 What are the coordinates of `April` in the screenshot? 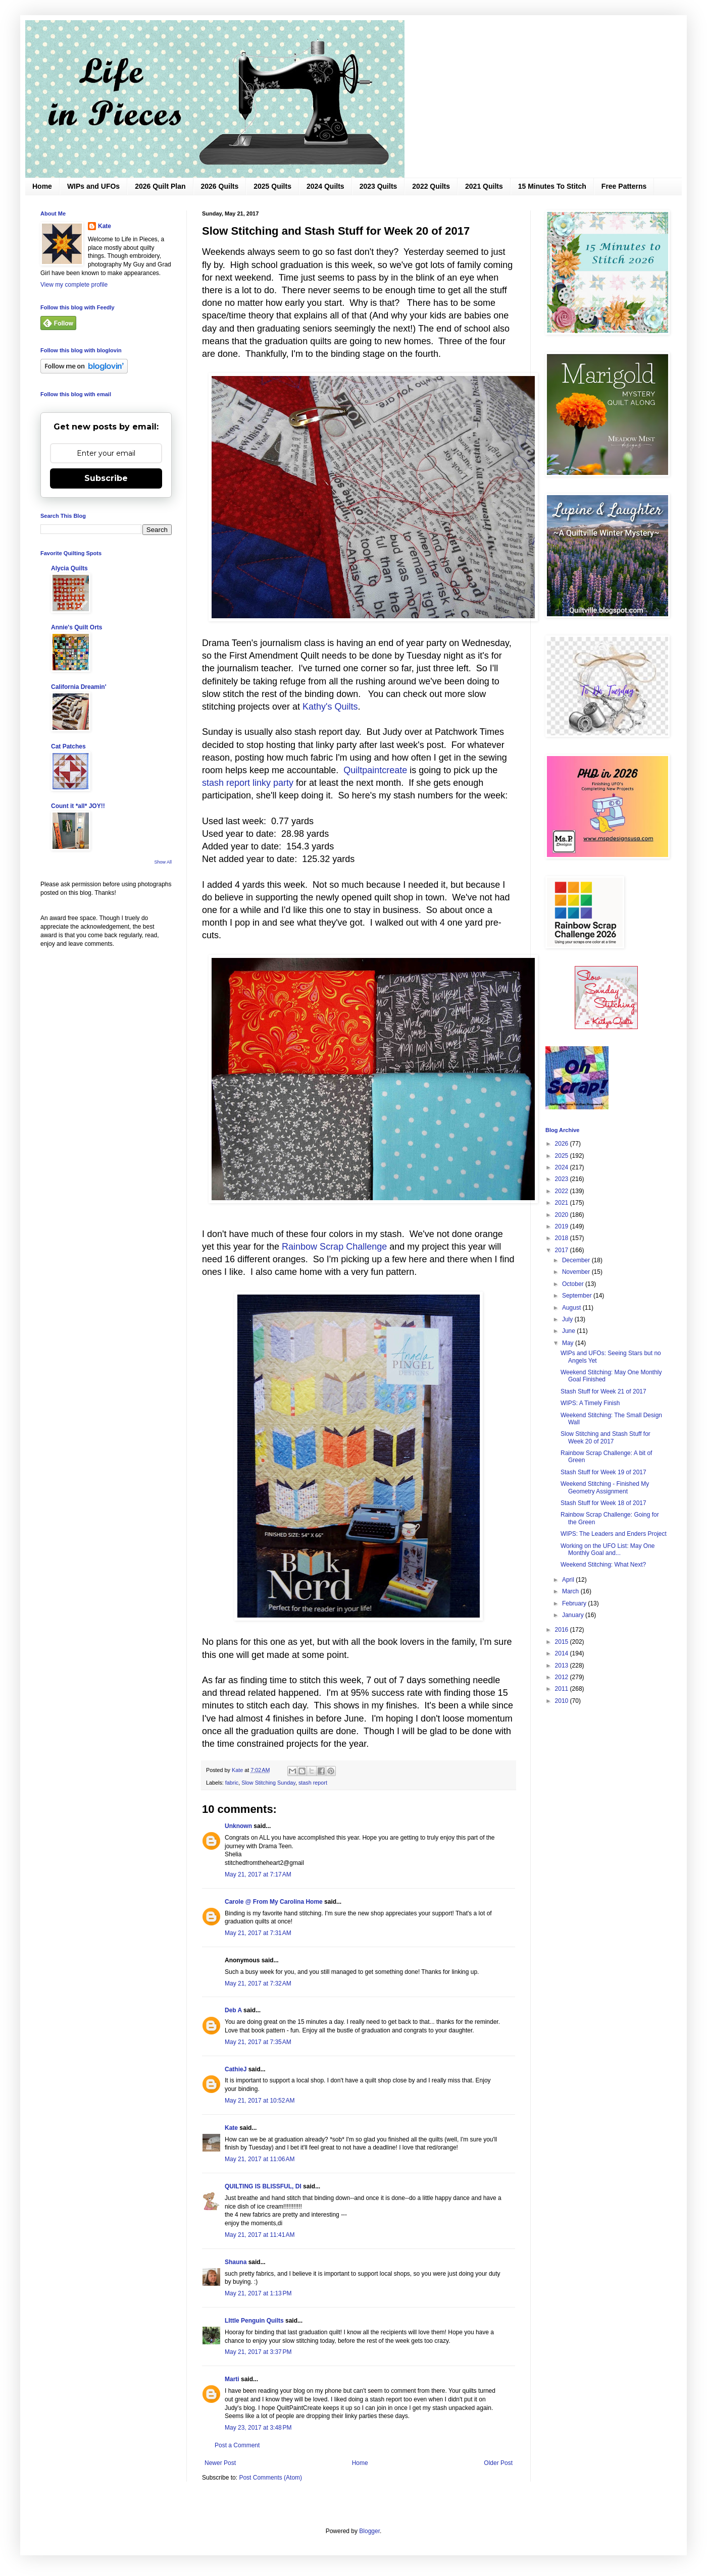 It's located at (569, 1579).